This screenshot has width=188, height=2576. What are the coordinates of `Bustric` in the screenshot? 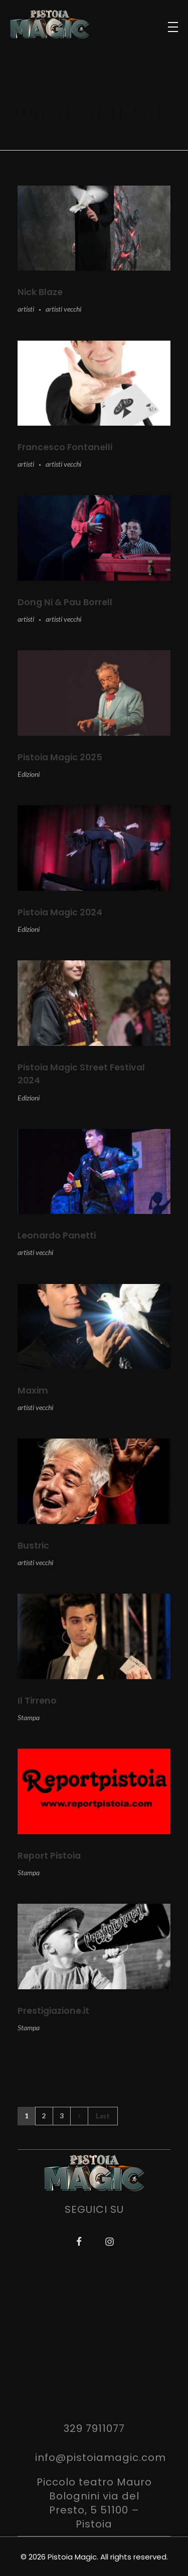 It's located at (33, 1546).